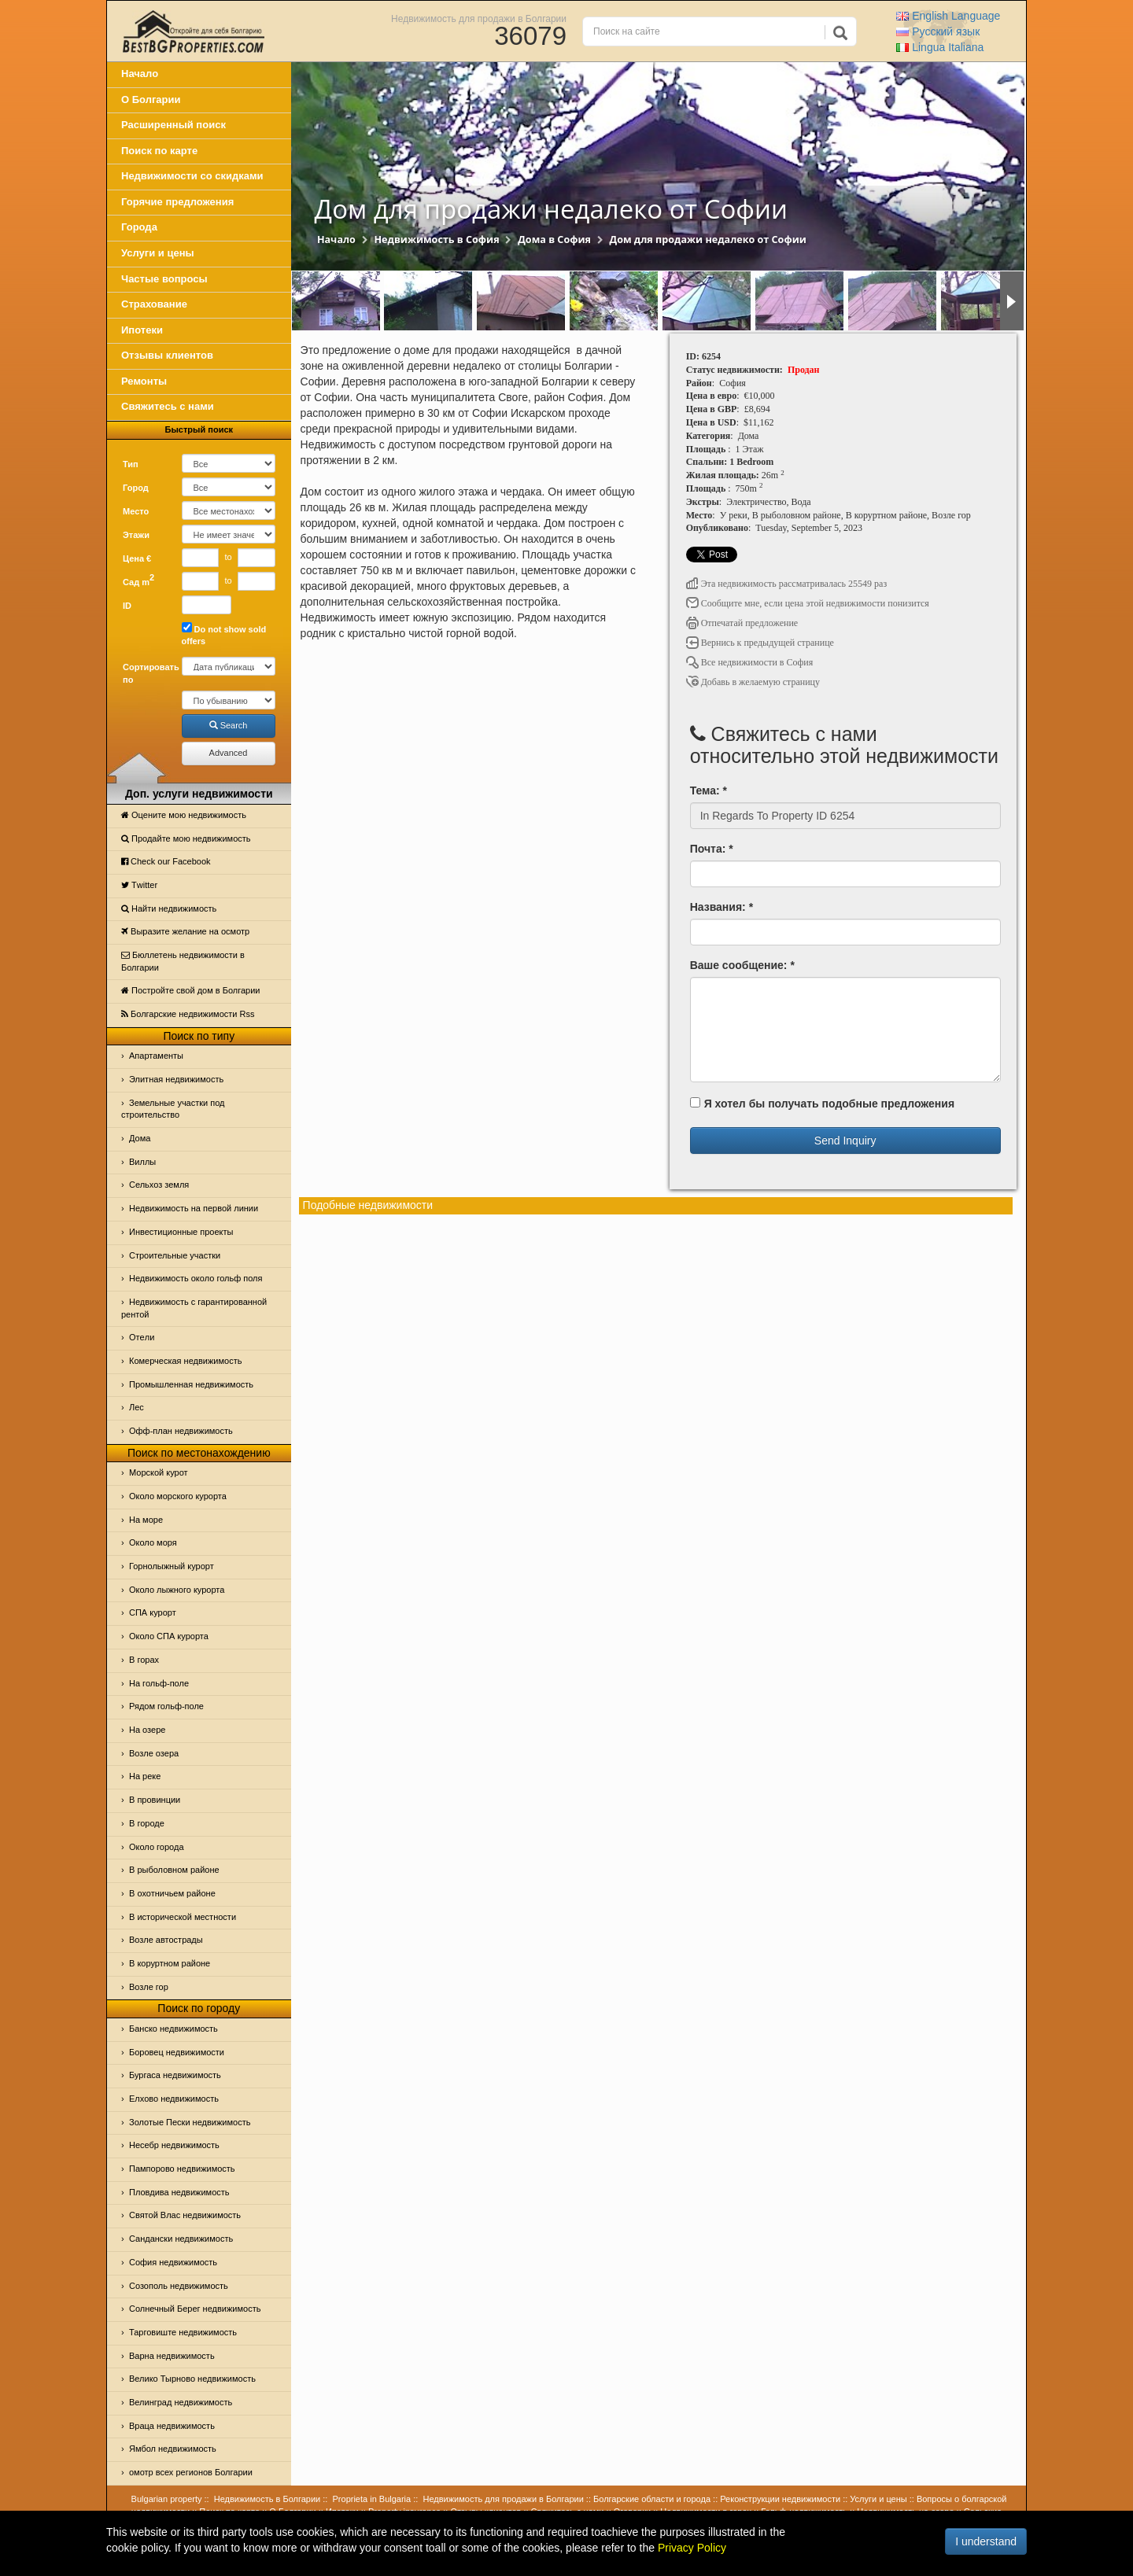  What do you see at coordinates (478, 18) in the screenshot?
I see `Недвижимость для продажи в Болгарии` at bounding box center [478, 18].